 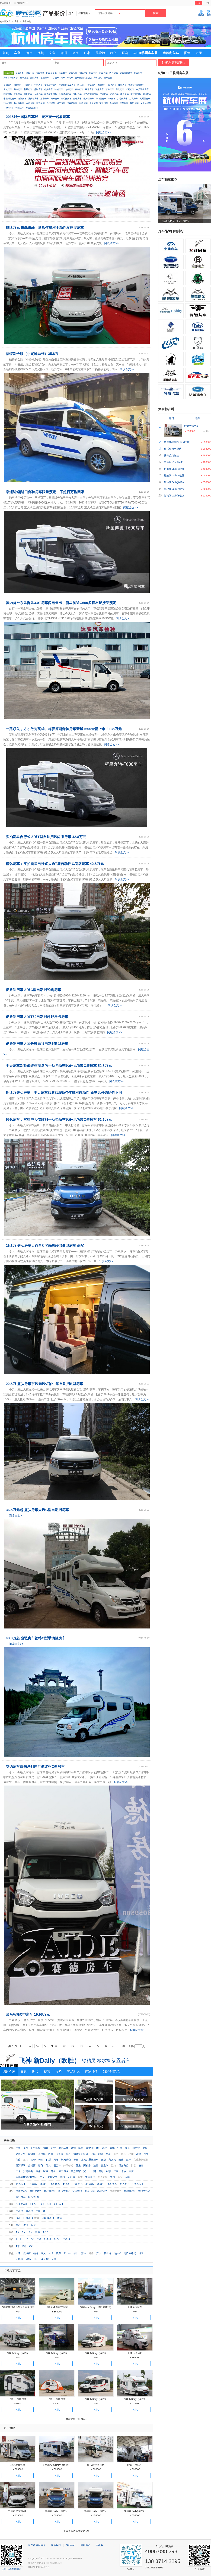 What do you see at coordinates (81, 2046) in the screenshot?
I see `63` at bounding box center [81, 2046].